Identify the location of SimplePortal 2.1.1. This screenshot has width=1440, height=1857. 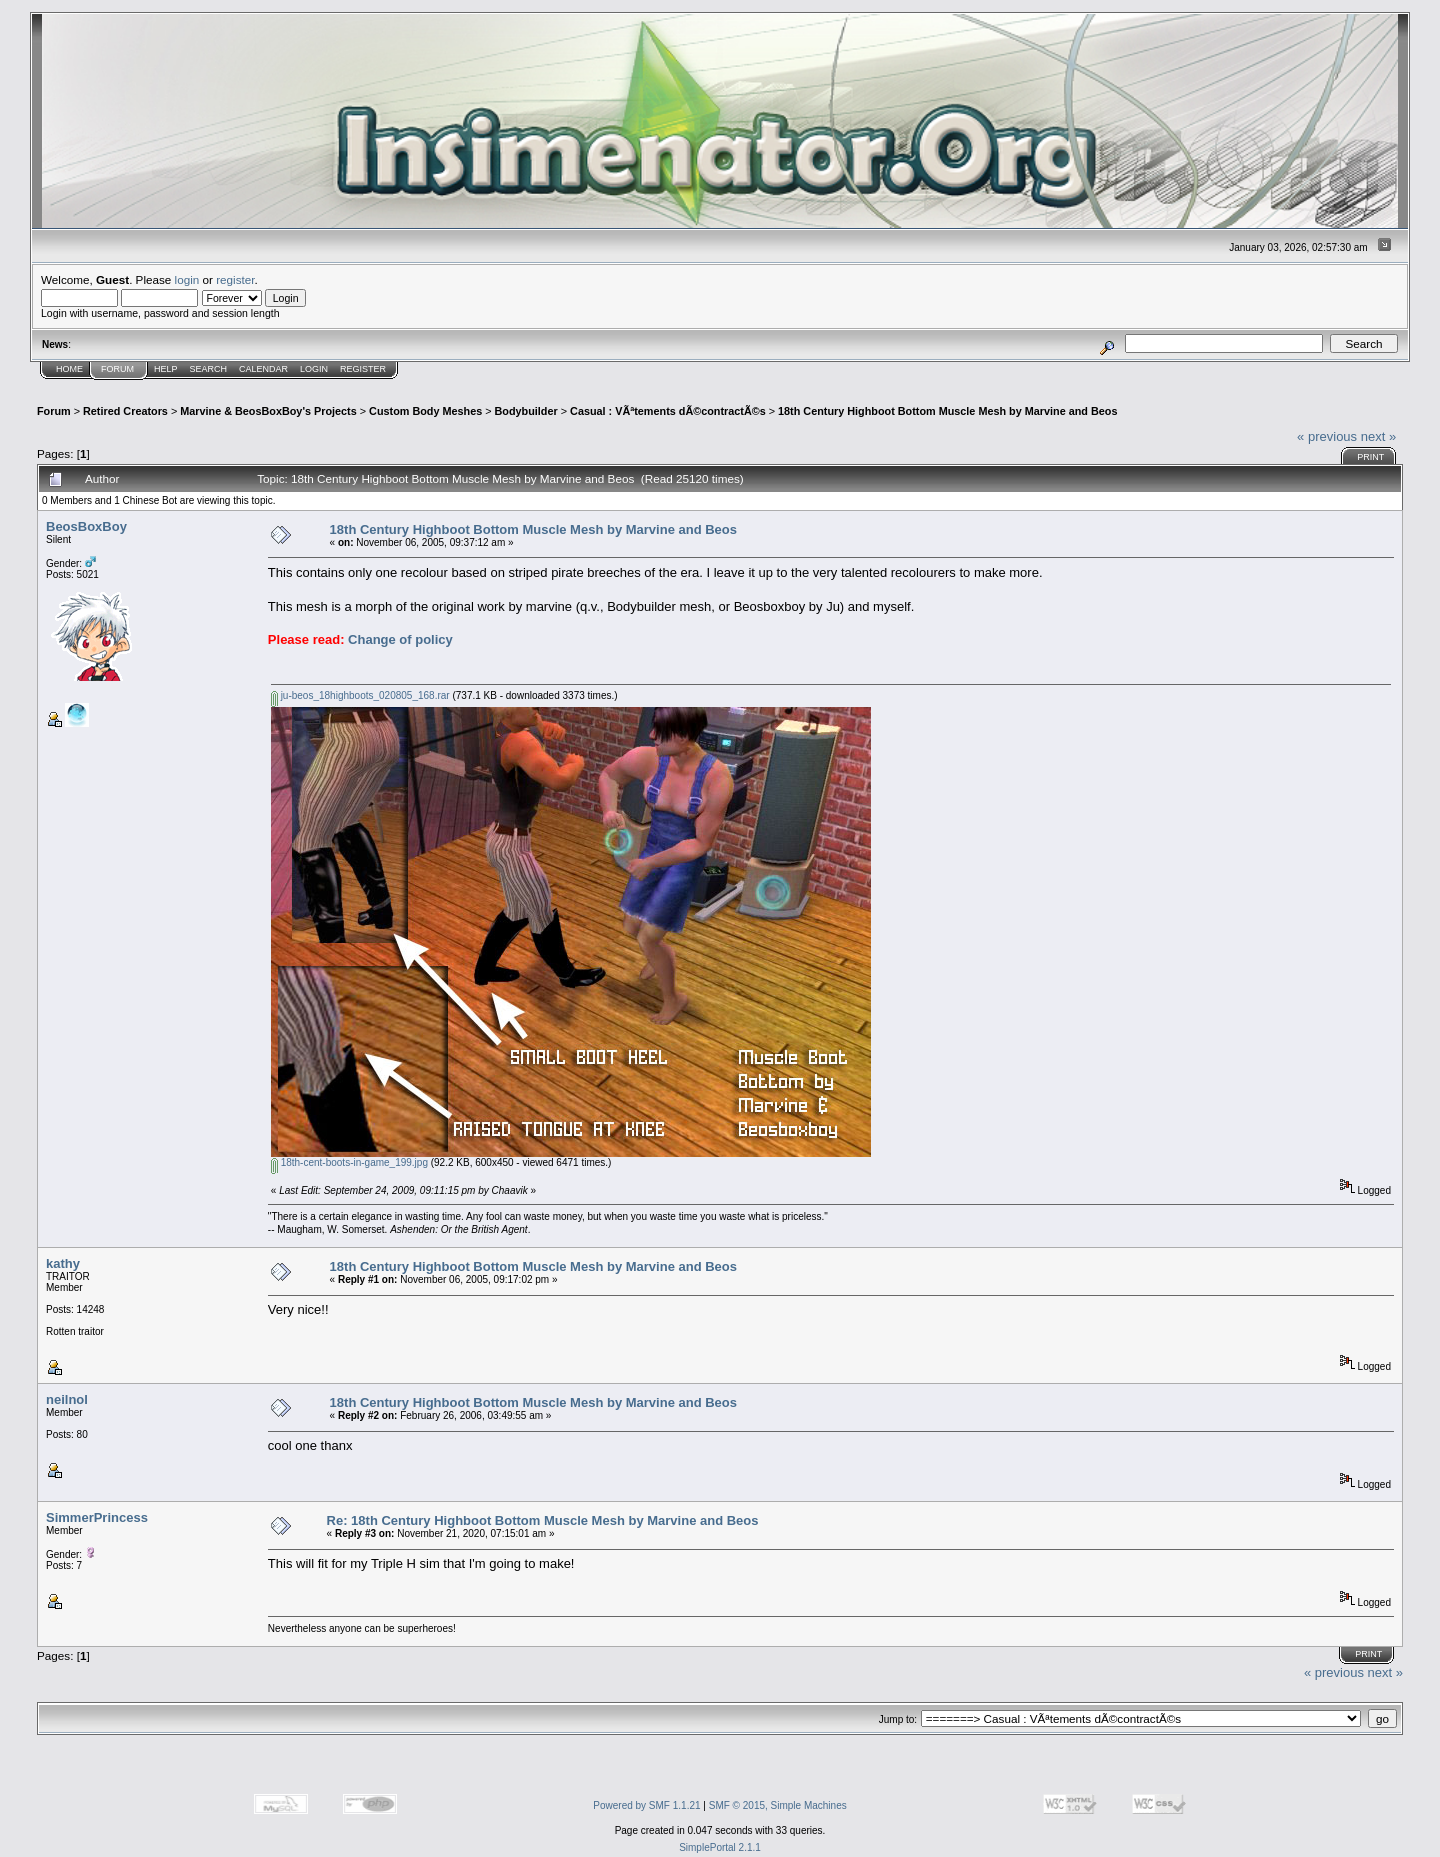
(720, 1847).